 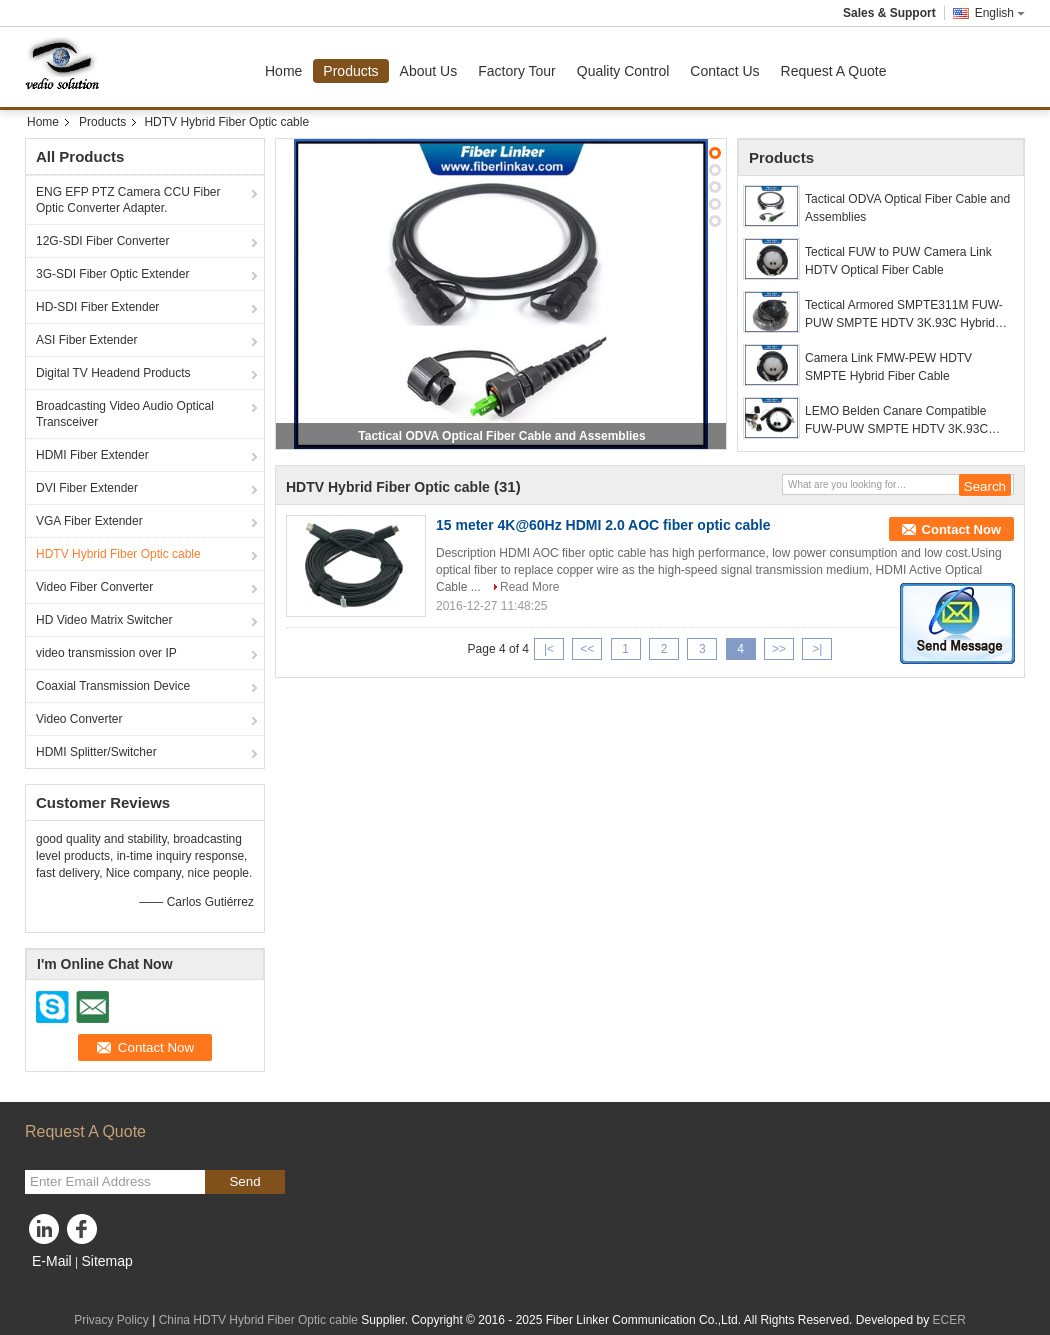 I want to click on Quality Control, so click(x=623, y=71).